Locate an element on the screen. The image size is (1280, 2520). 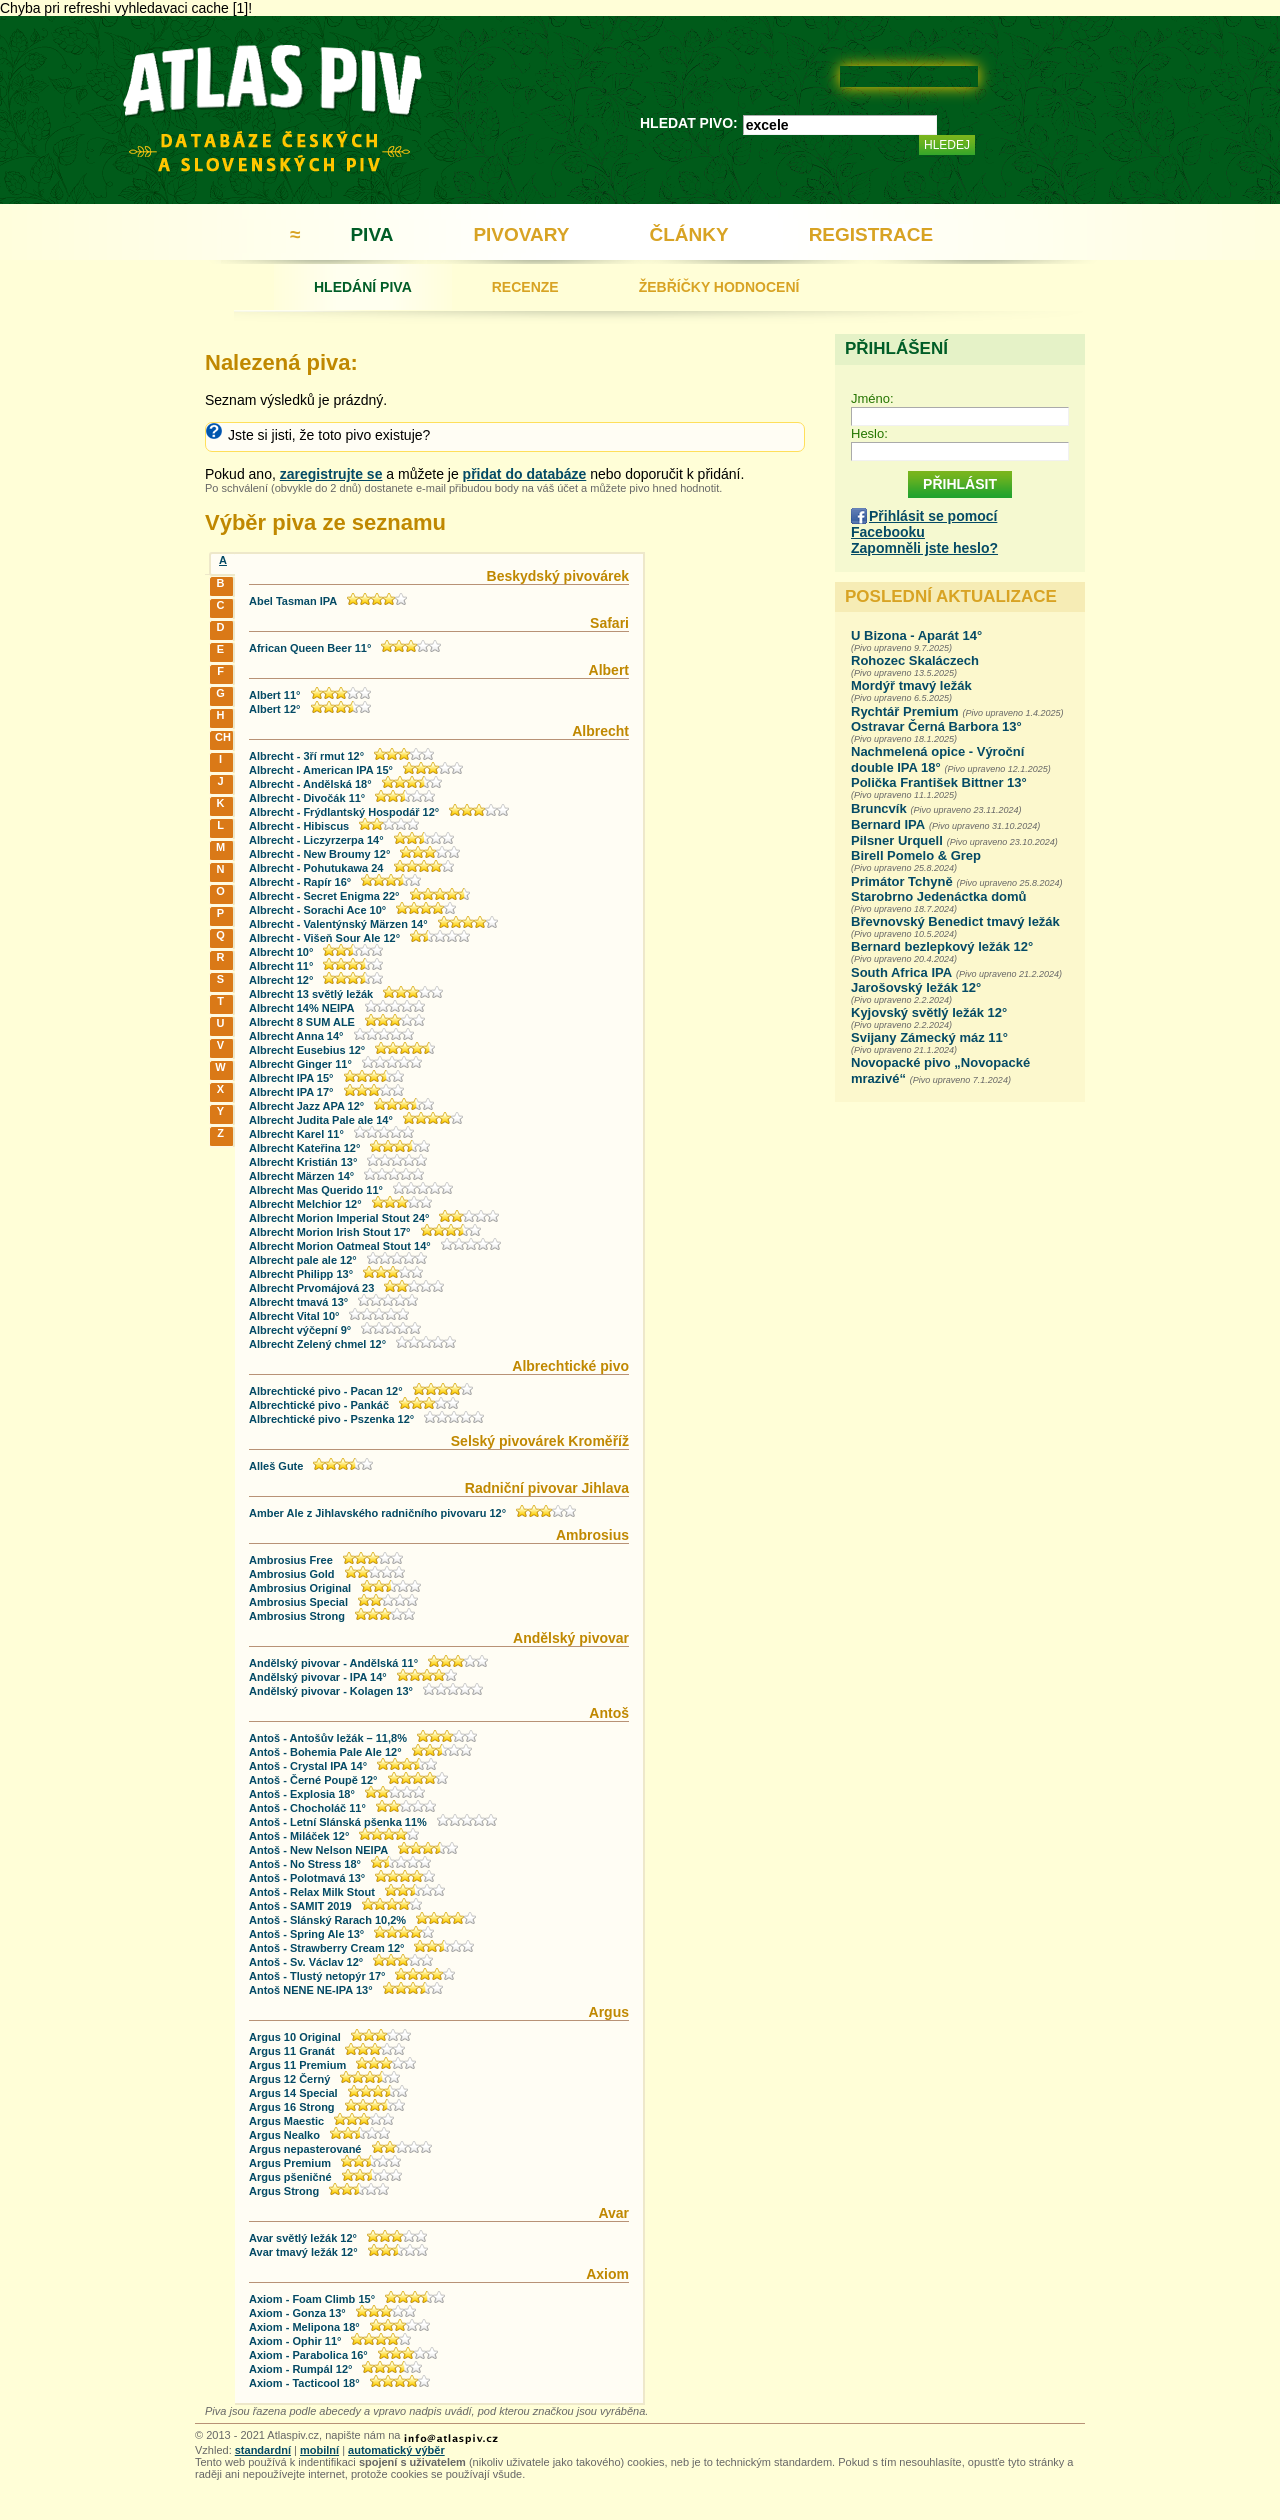
Antoš - Miláček 12° is located at coordinates (299, 1836).